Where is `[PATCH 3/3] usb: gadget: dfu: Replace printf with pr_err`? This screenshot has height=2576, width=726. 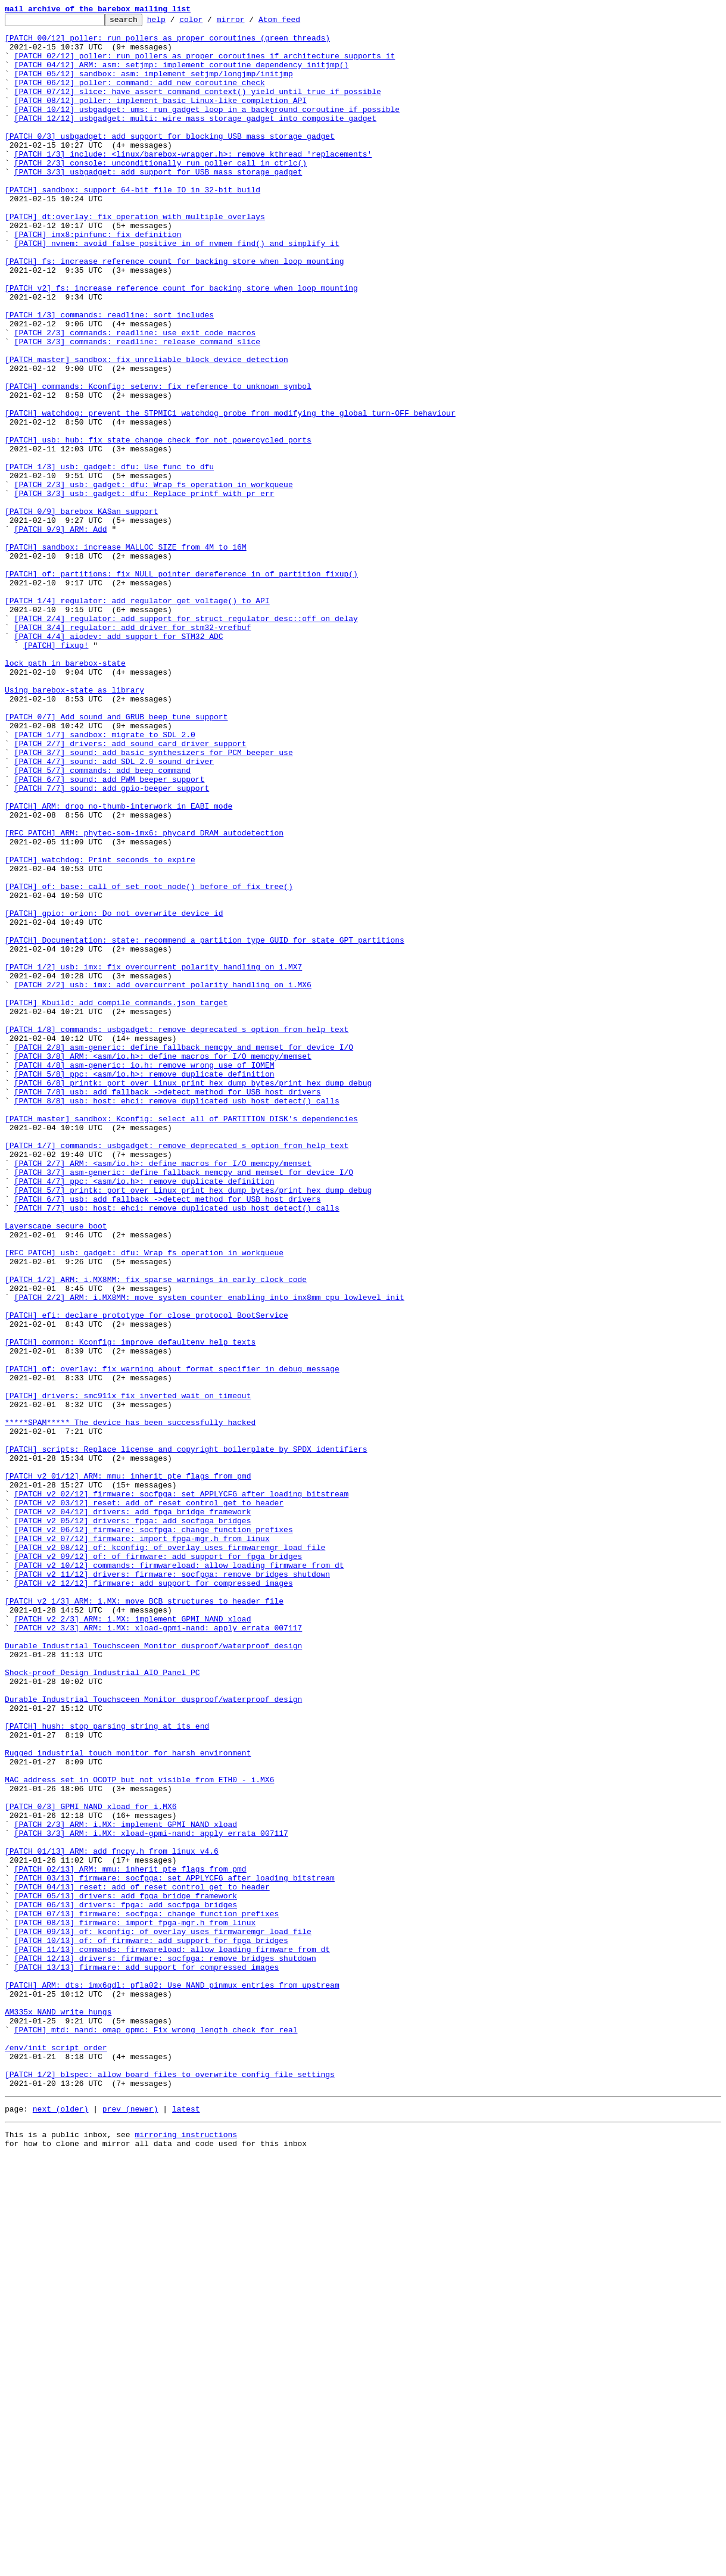
[PATCH 3/3] usb: gadget: dfu: Replace printf with pr_err is located at coordinates (144, 589).